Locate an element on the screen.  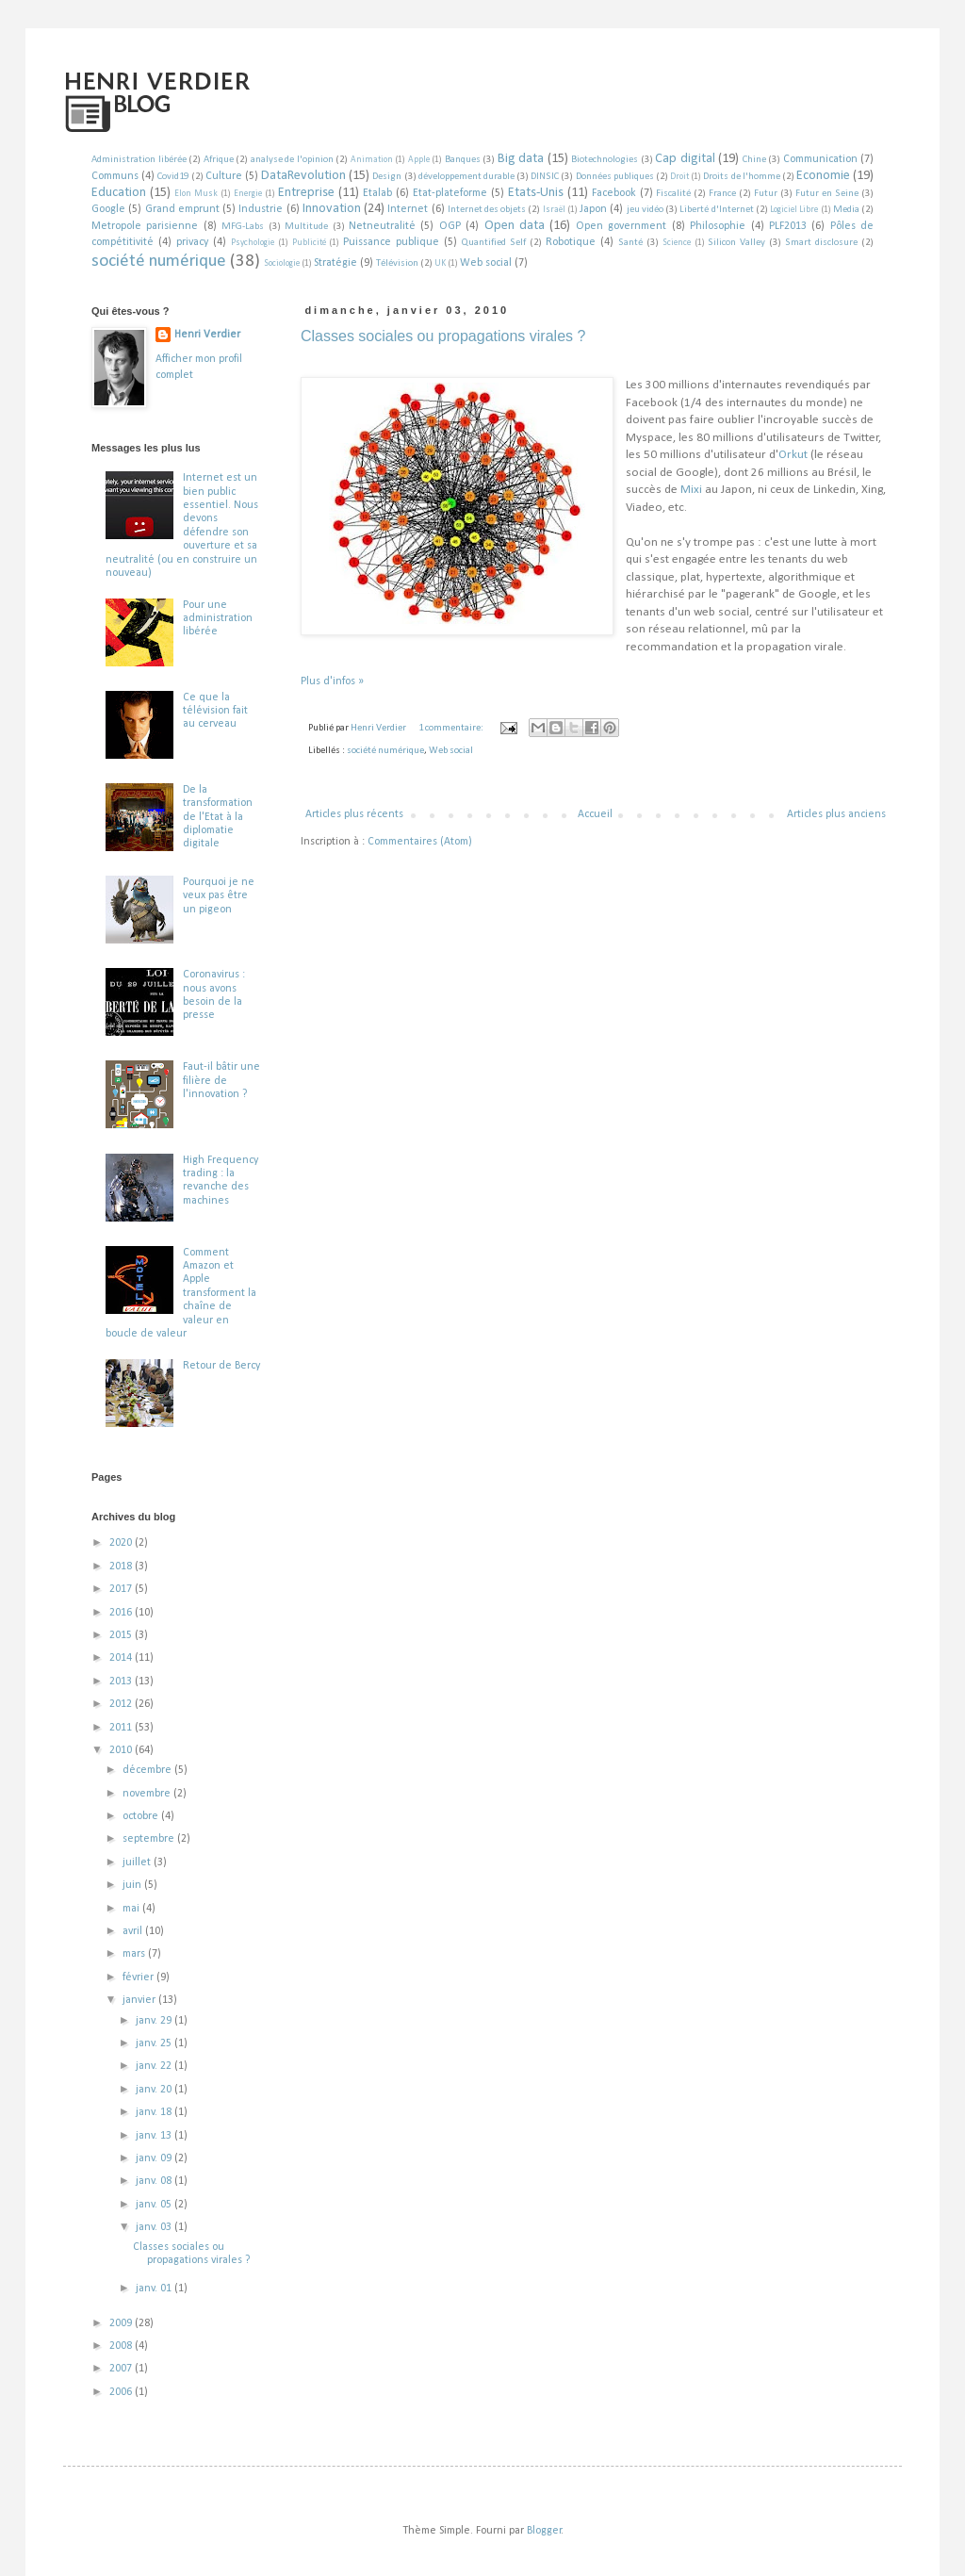
Accueil is located at coordinates (595, 814).